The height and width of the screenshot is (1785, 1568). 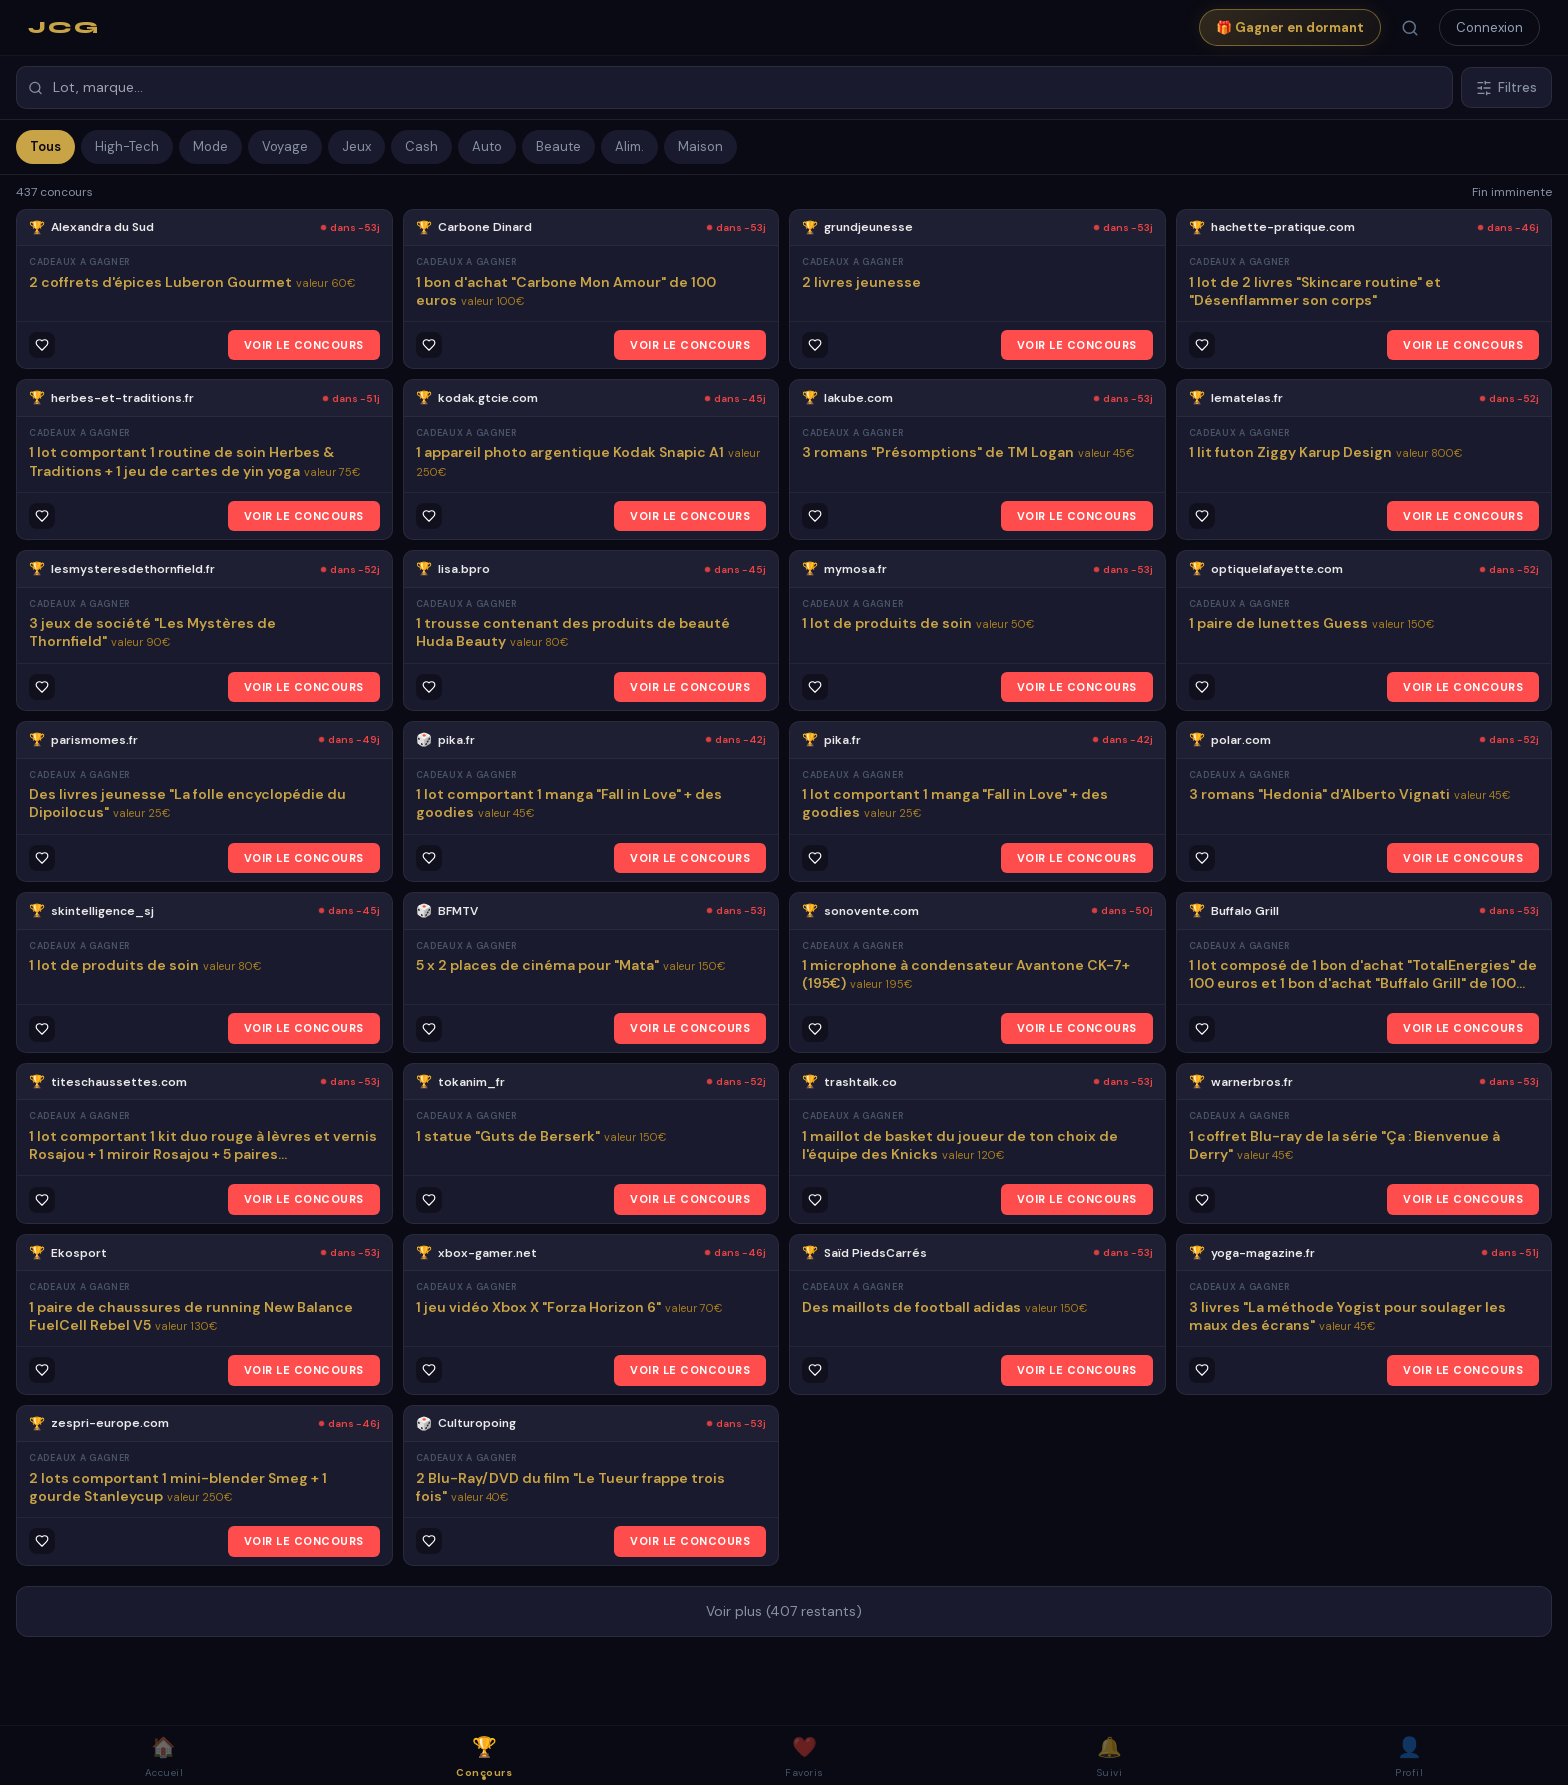 I want to click on Cash, so click(x=421, y=146).